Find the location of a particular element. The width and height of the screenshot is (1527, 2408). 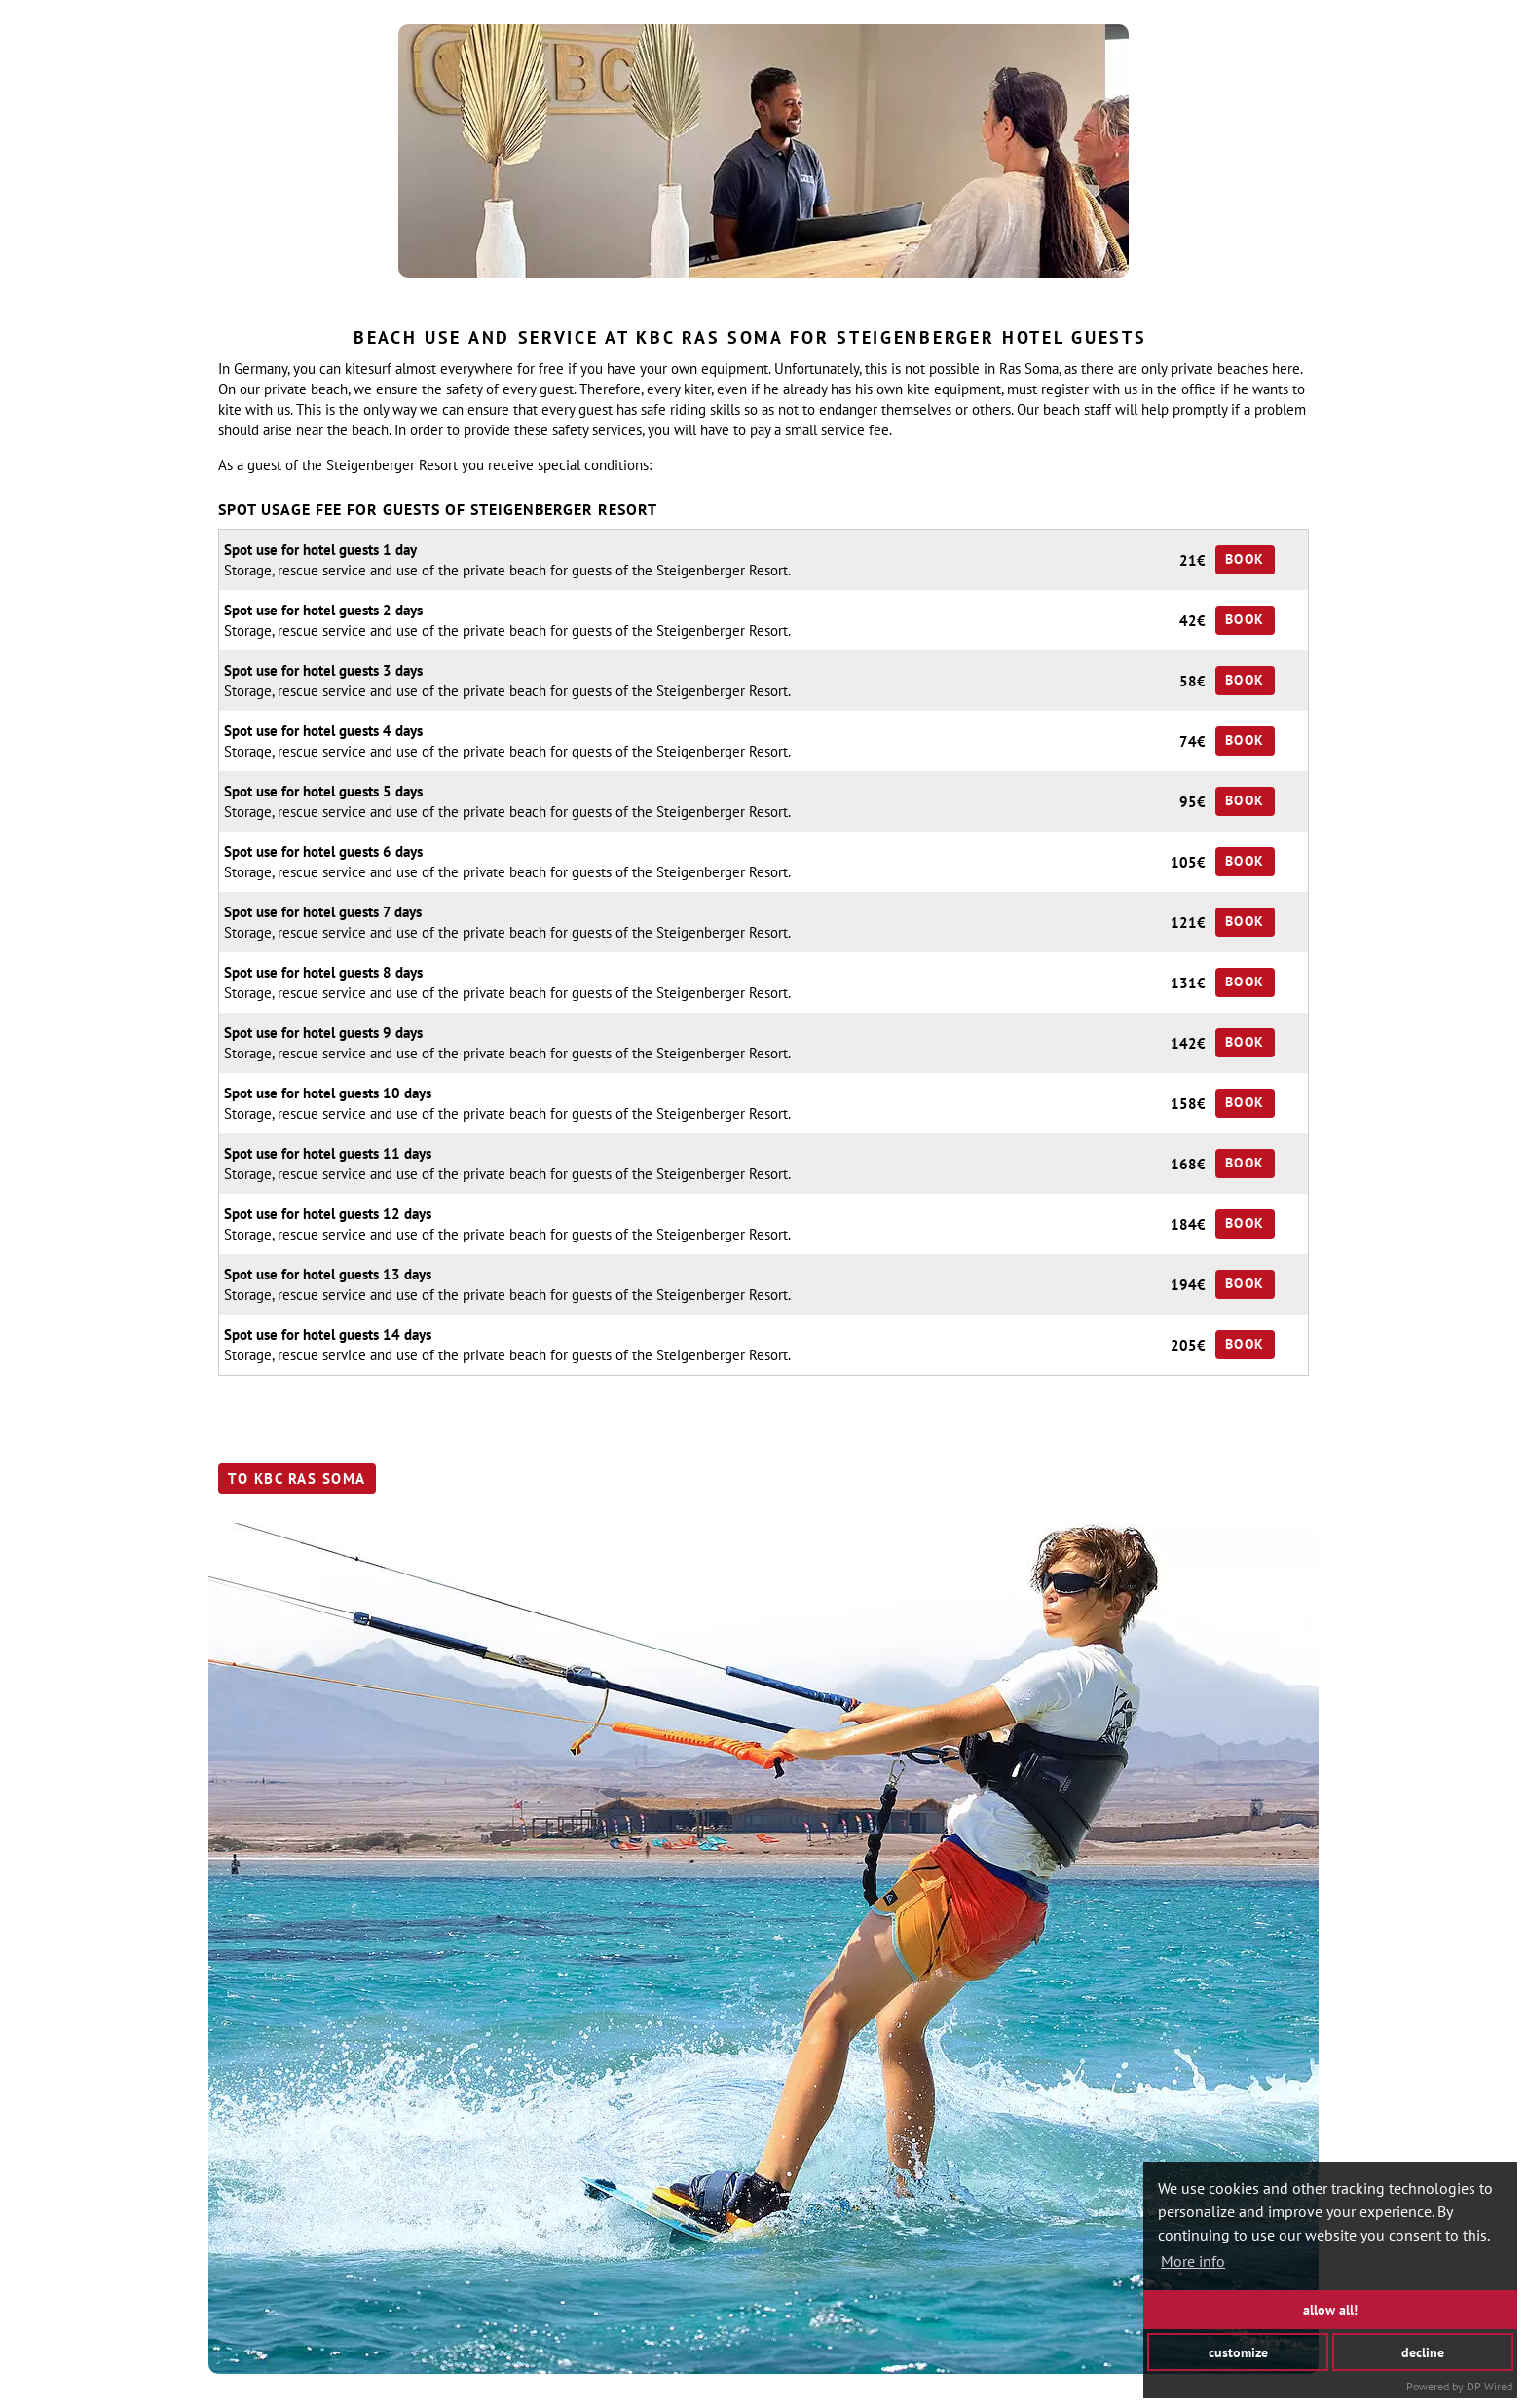

Spot use for hotel guests 8 days is located at coordinates (323, 972).